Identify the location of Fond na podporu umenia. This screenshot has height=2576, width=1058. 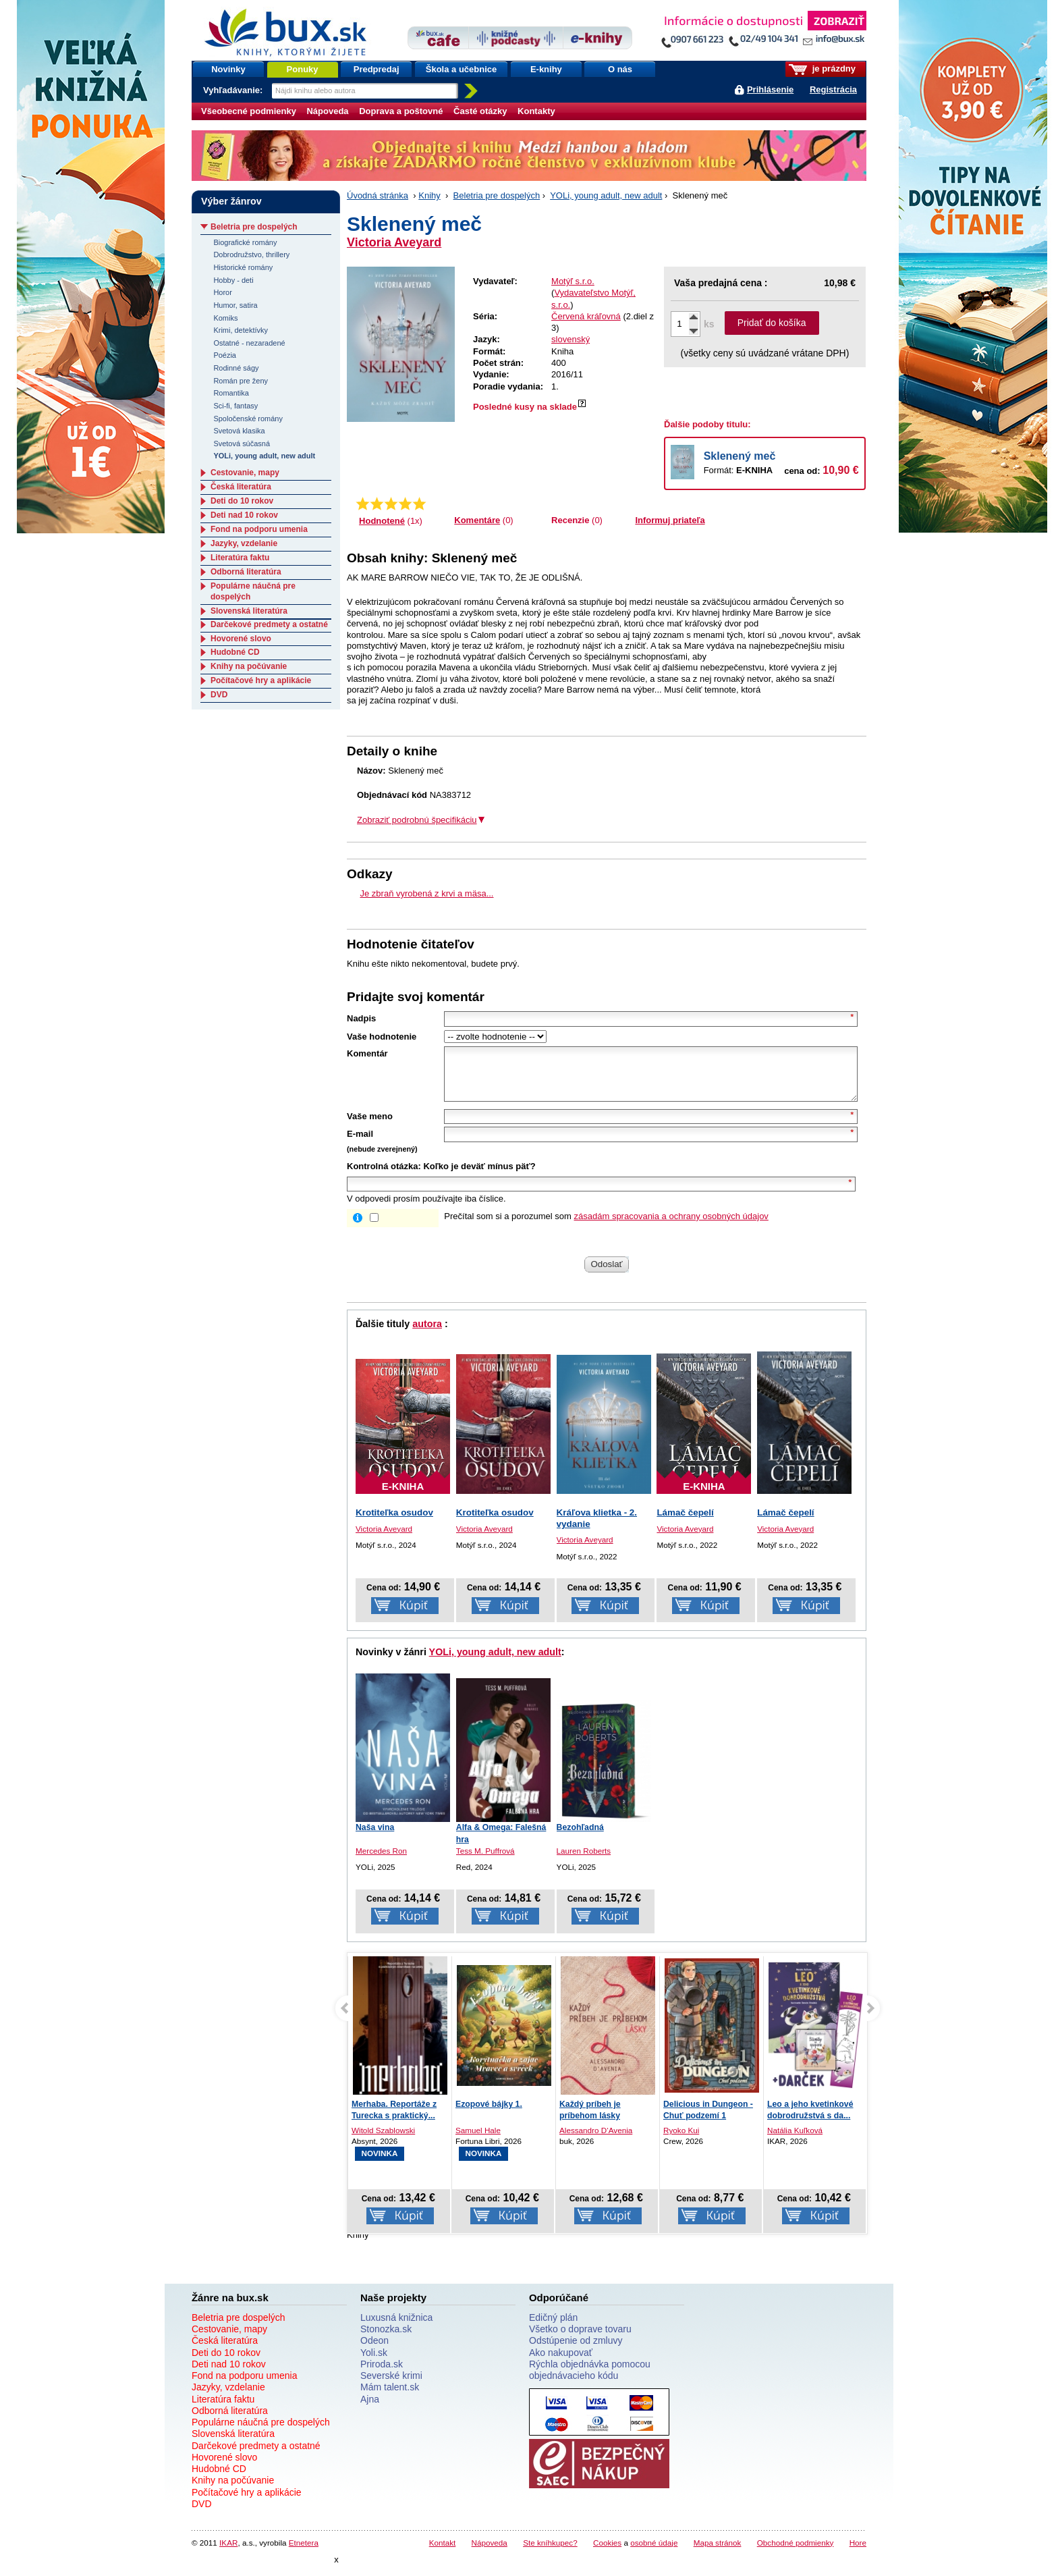
(259, 529).